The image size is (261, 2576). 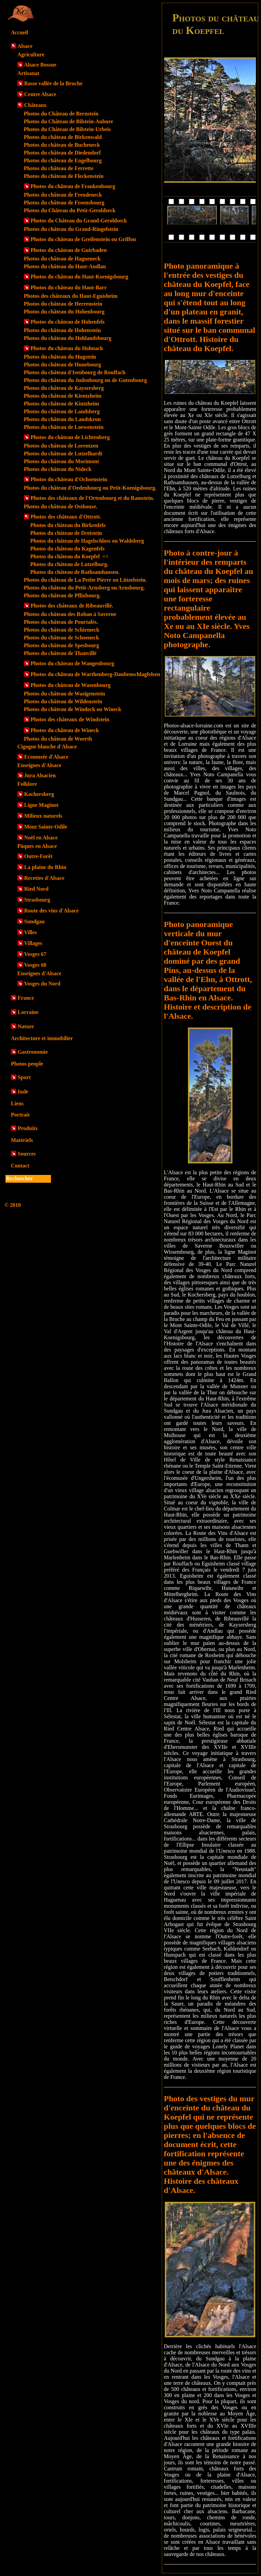 I want to click on Photos du château du Nideck, so click(x=57, y=469).